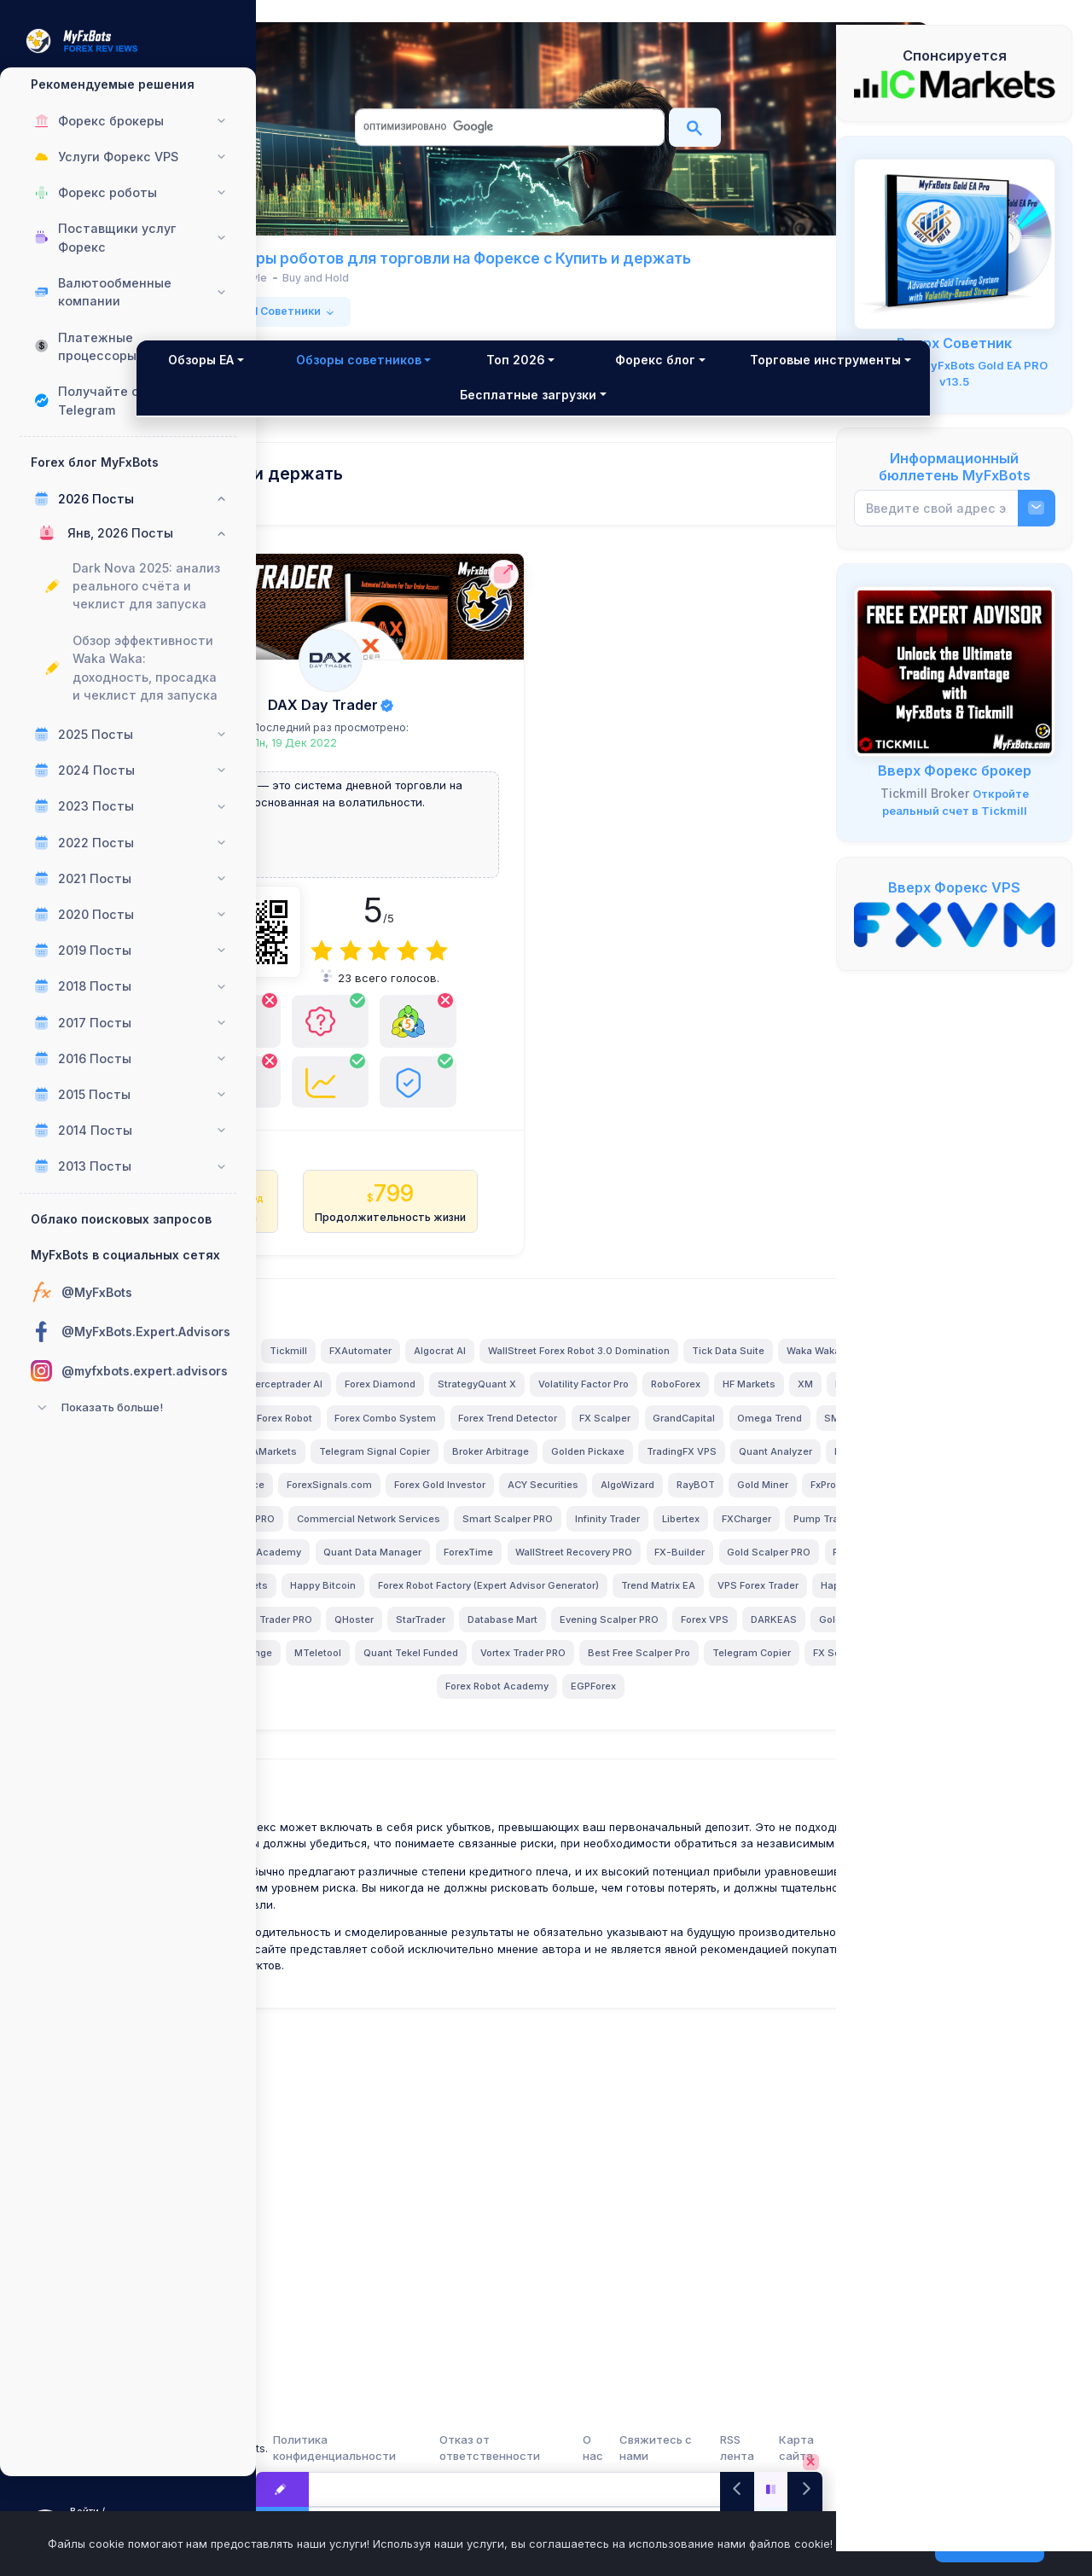 This screenshot has height=2576, width=1092. I want to click on AlgoWizard, so click(732, 1706).